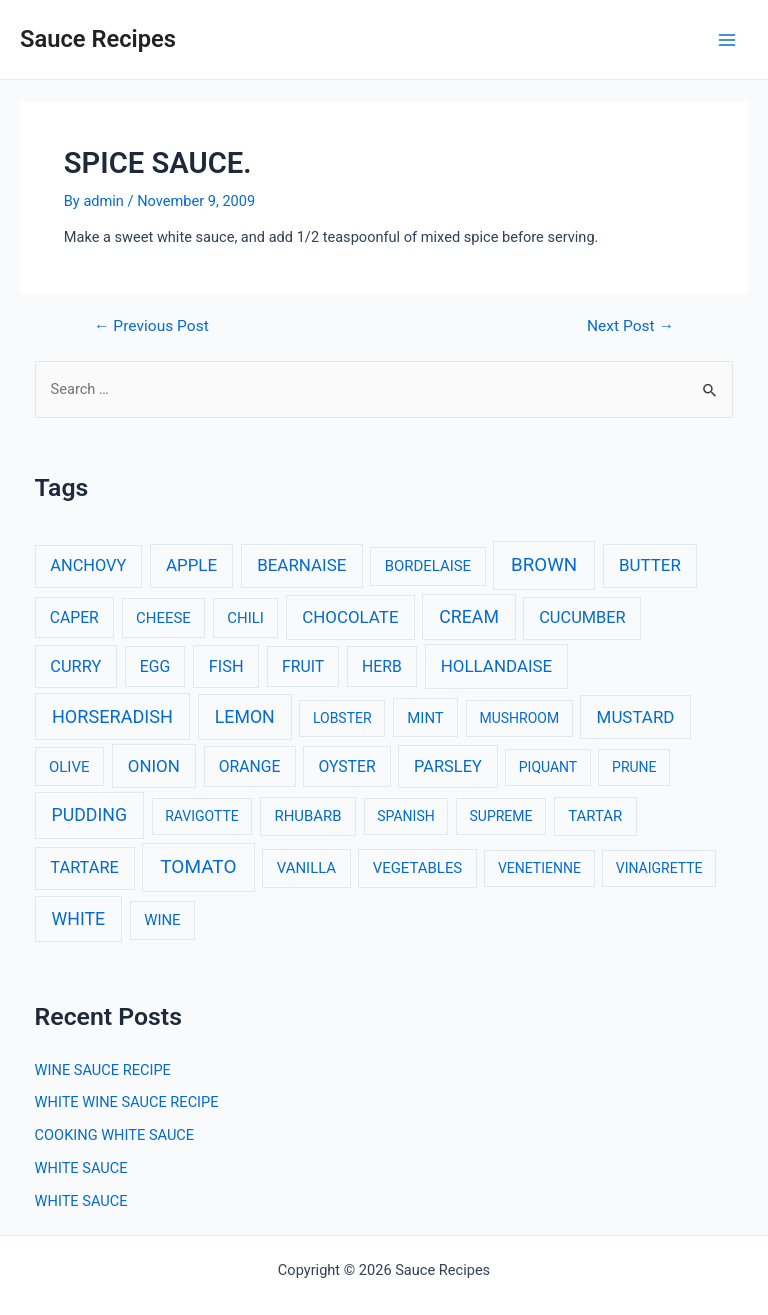  What do you see at coordinates (405, 816) in the screenshot?
I see `SPANISH [SPANISH (2 items)]` at bounding box center [405, 816].